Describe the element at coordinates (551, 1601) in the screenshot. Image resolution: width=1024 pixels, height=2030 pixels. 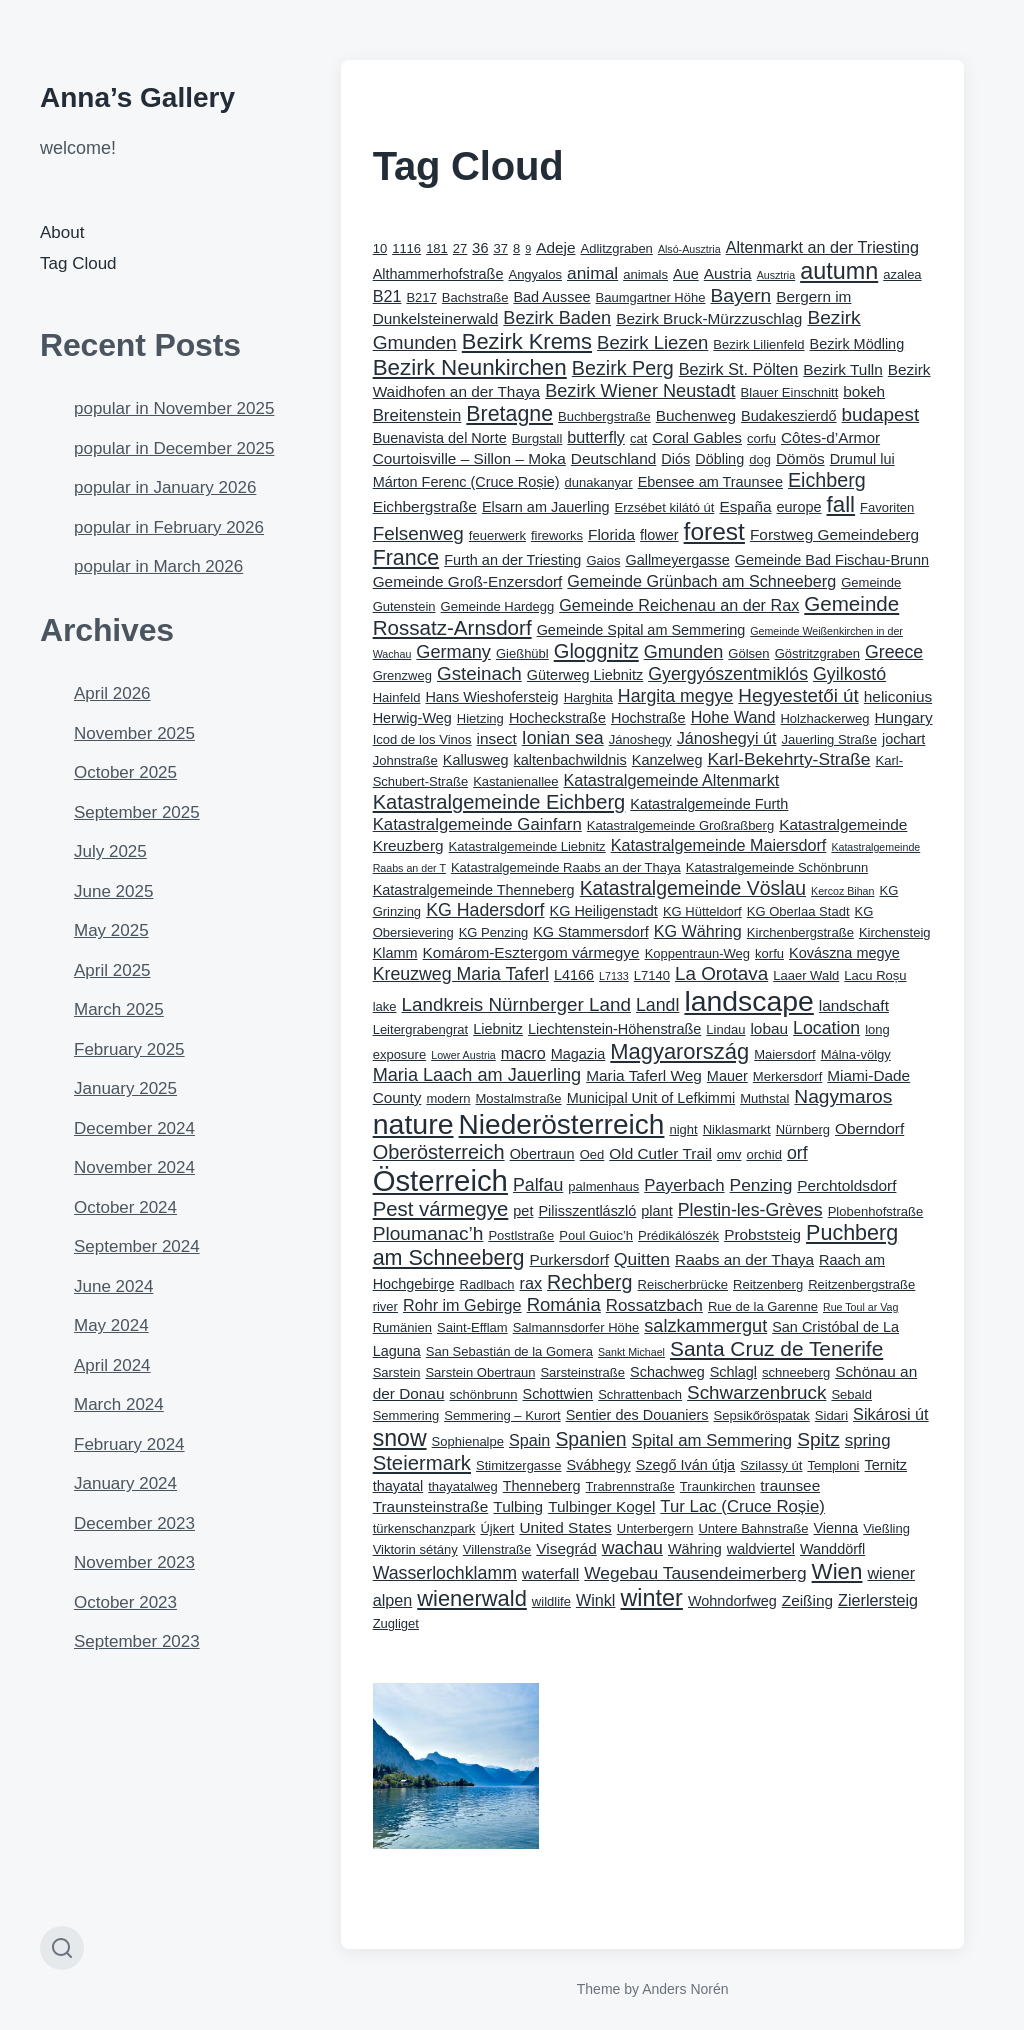
I see `wildlife` at that location.